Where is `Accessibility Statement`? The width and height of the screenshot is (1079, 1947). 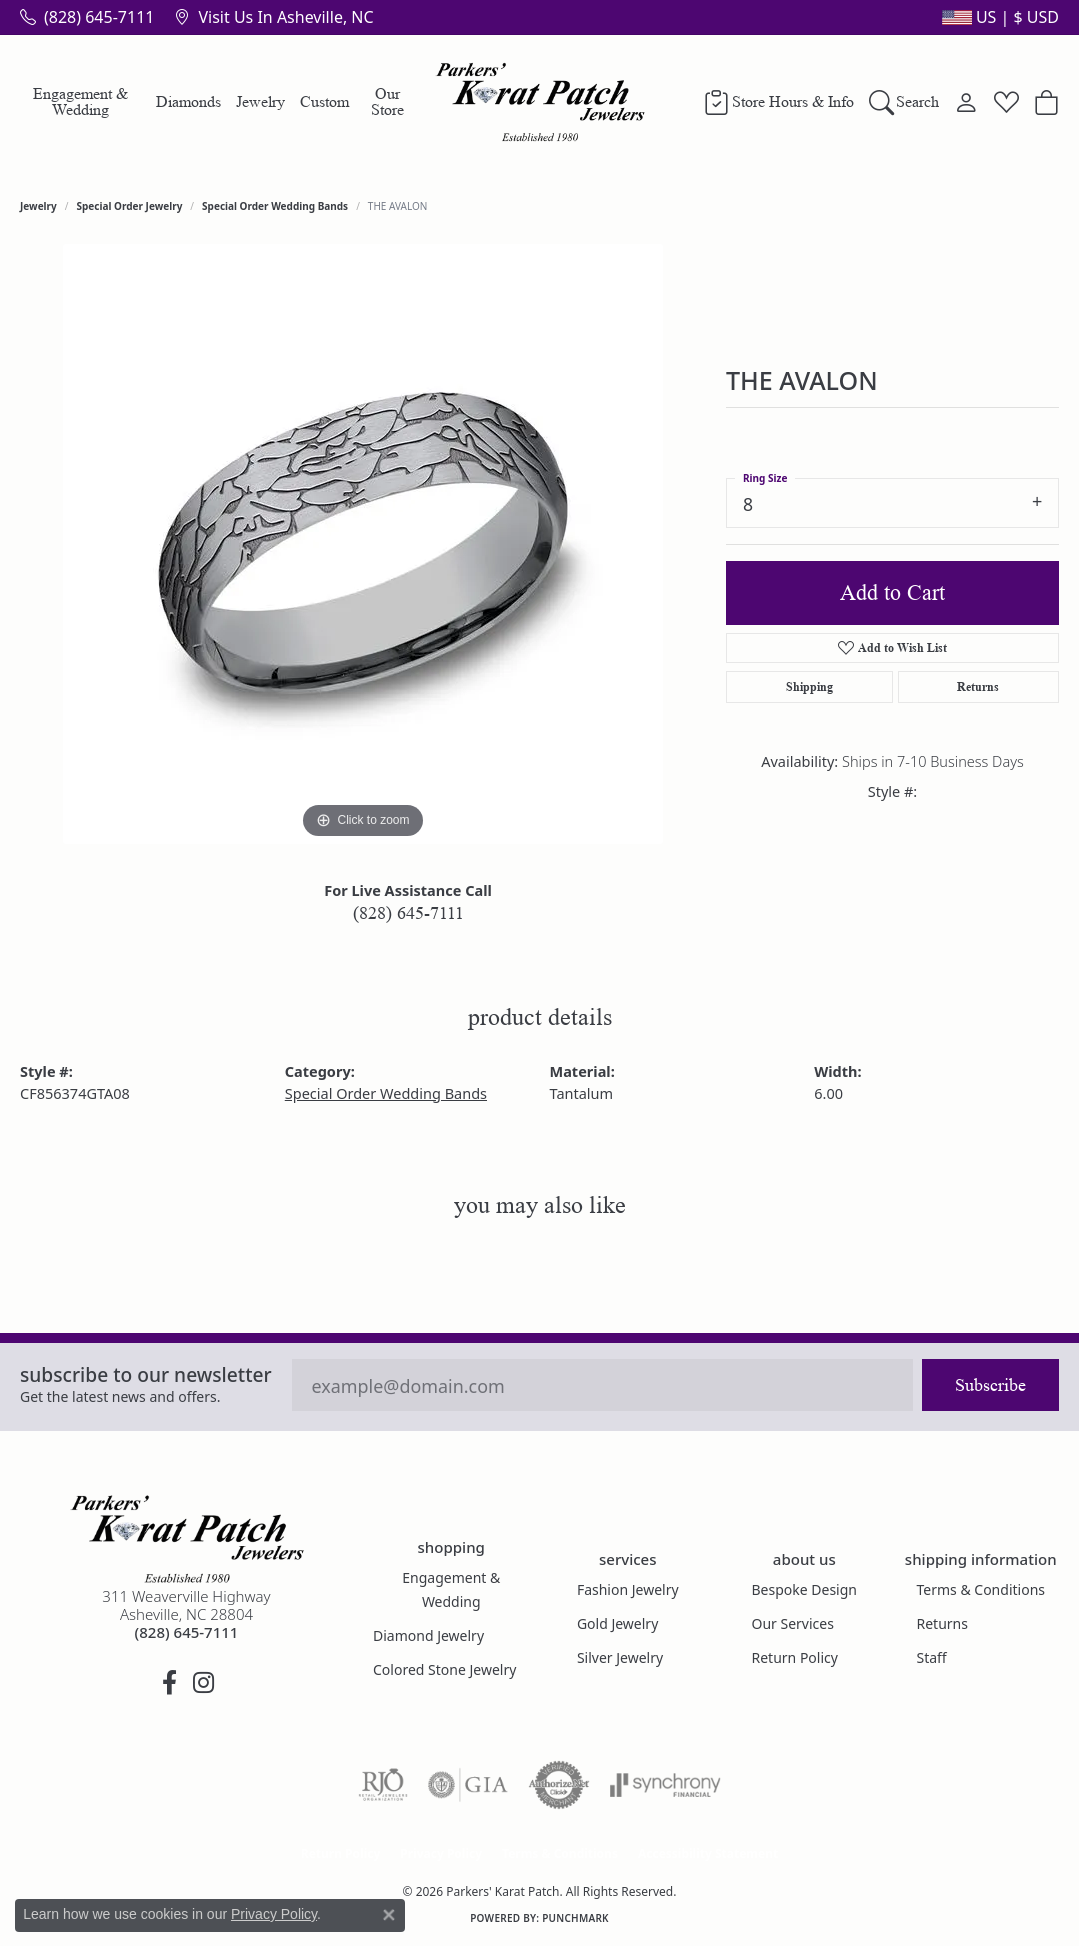
Accessibility Statement is located at coordinates (708, 1853).